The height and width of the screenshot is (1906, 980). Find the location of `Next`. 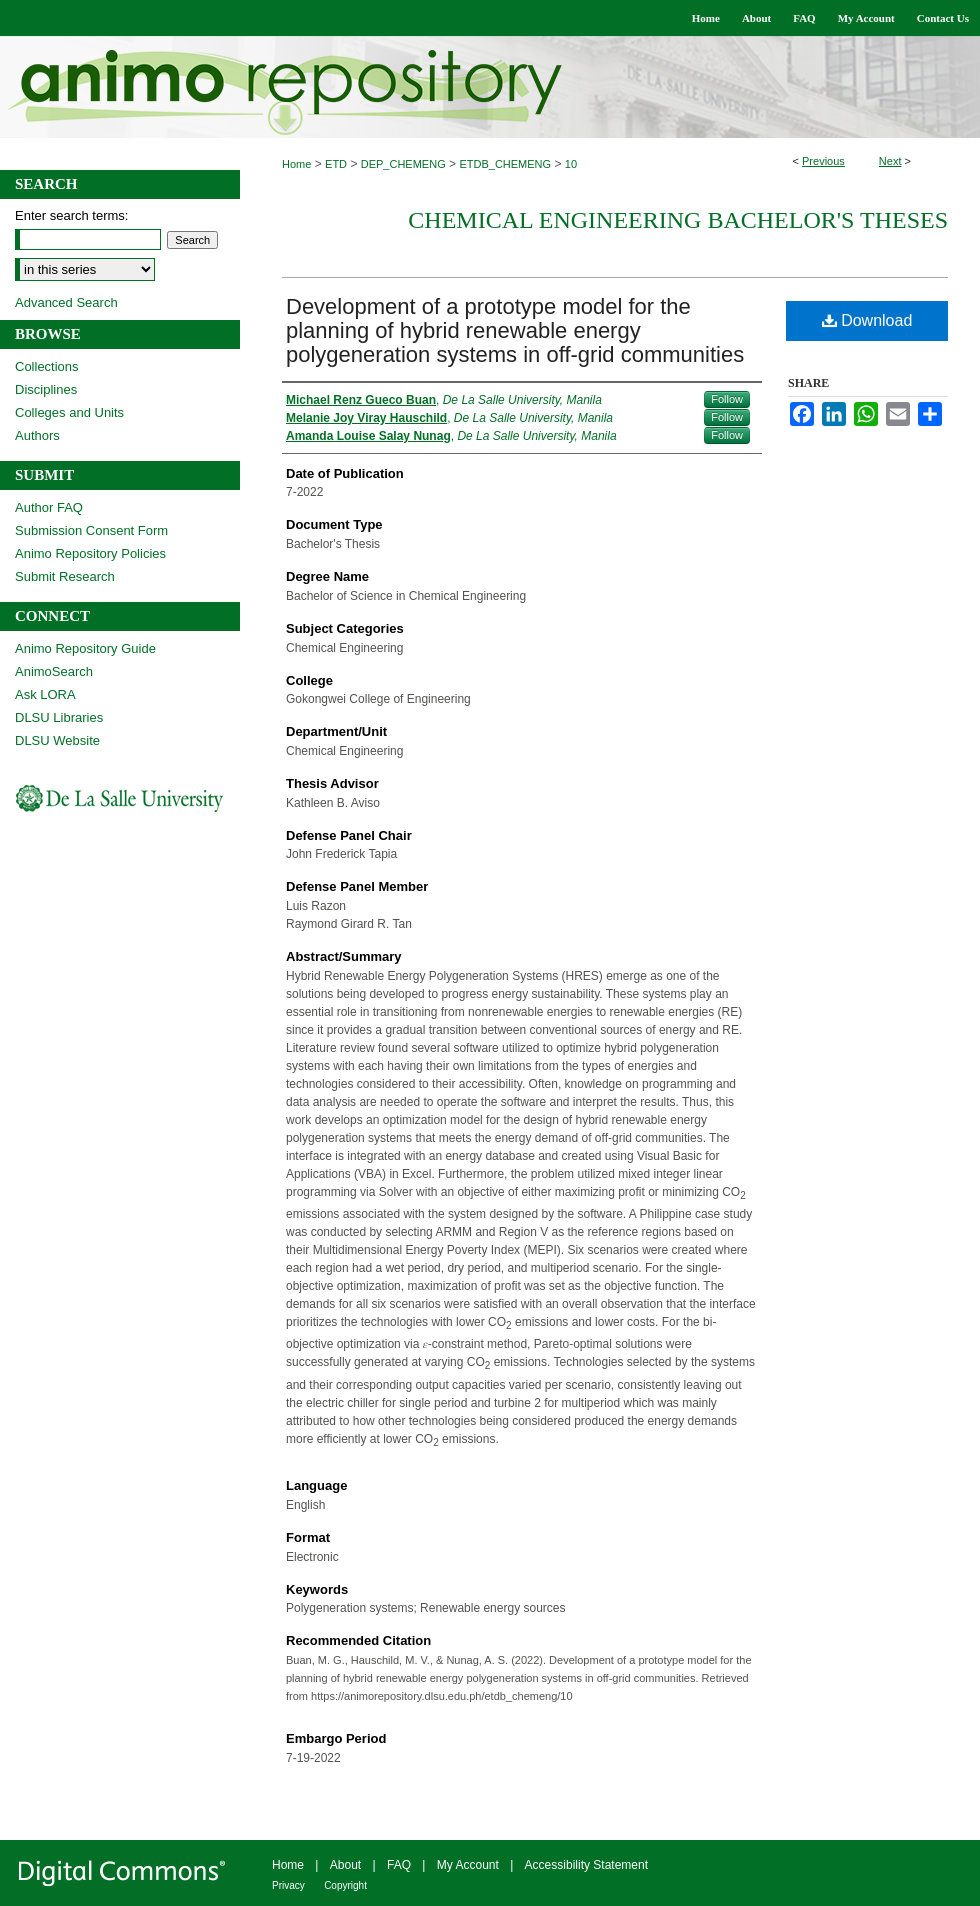

Next is located at coordinates (890, 161).